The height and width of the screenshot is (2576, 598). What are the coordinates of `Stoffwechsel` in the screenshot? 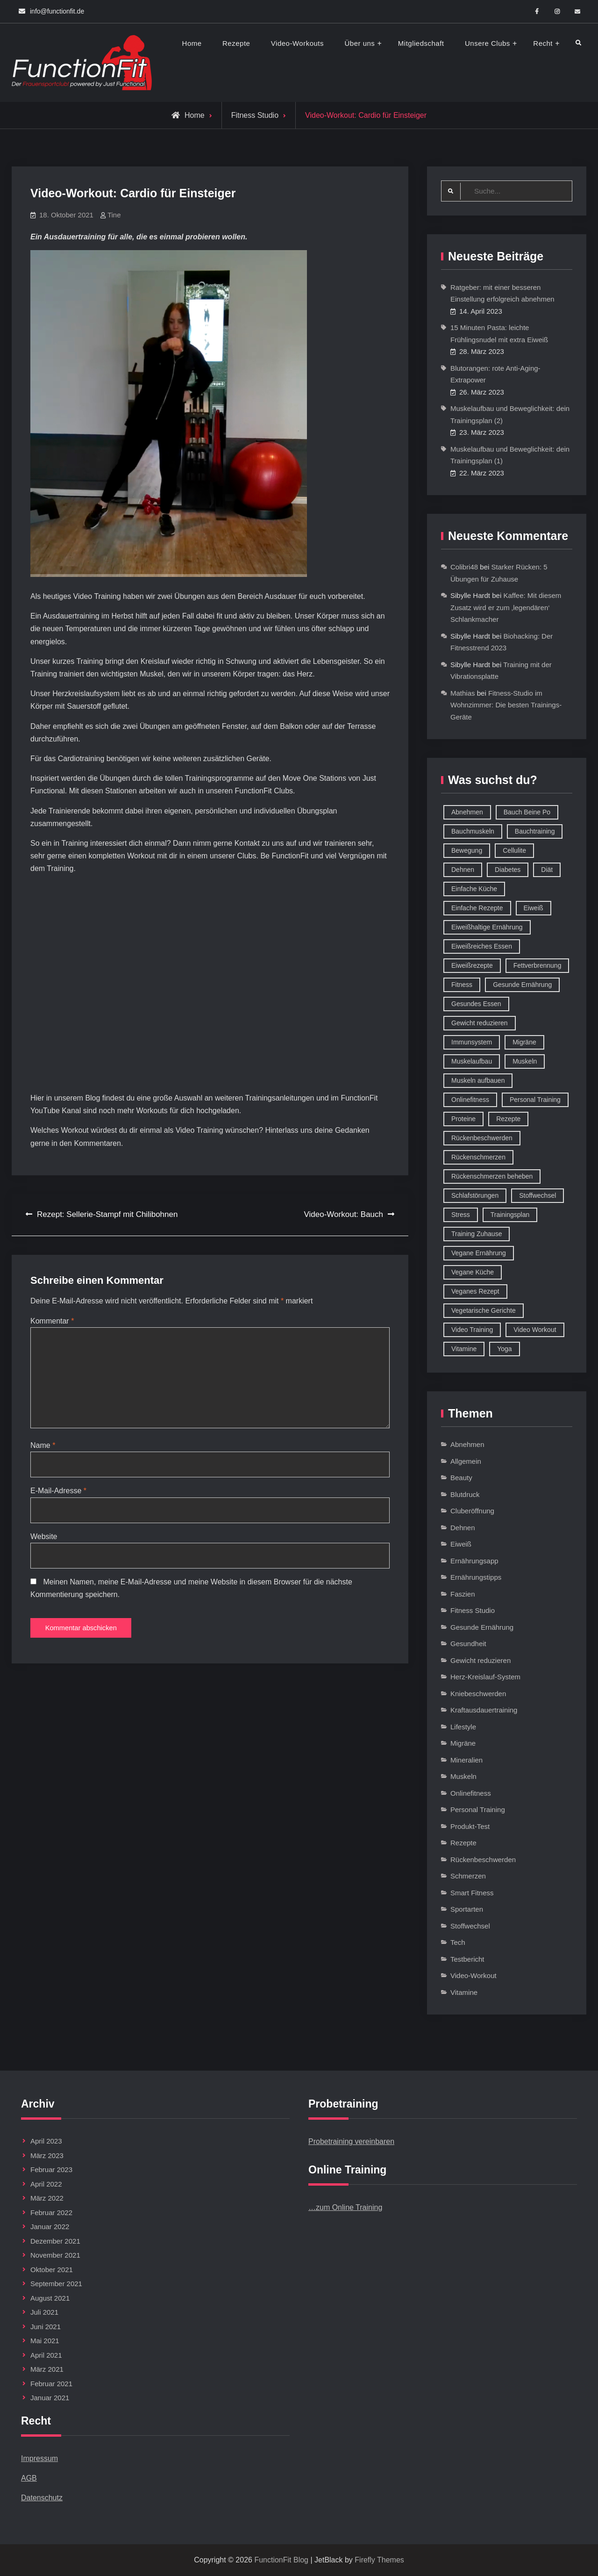 It's located at (470, 1926).